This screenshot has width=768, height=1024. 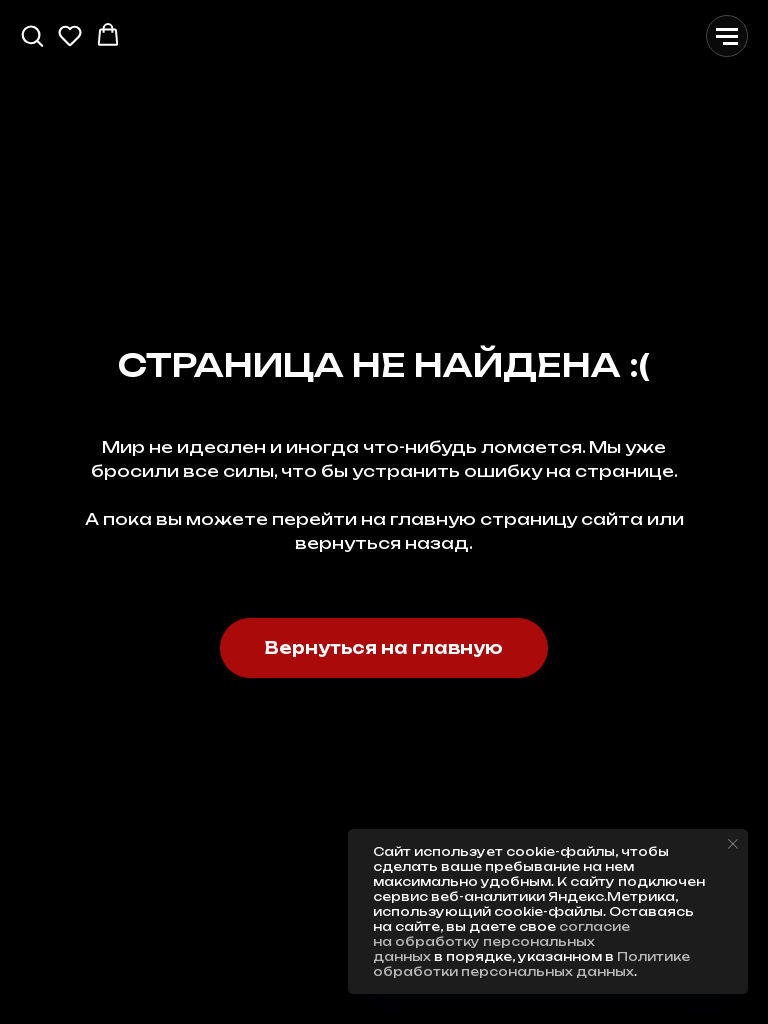 What do you see at coordinates (531, 964) in the screenshot?
I see `Политике обработки персональных данных` at bounding box center [531, 964].